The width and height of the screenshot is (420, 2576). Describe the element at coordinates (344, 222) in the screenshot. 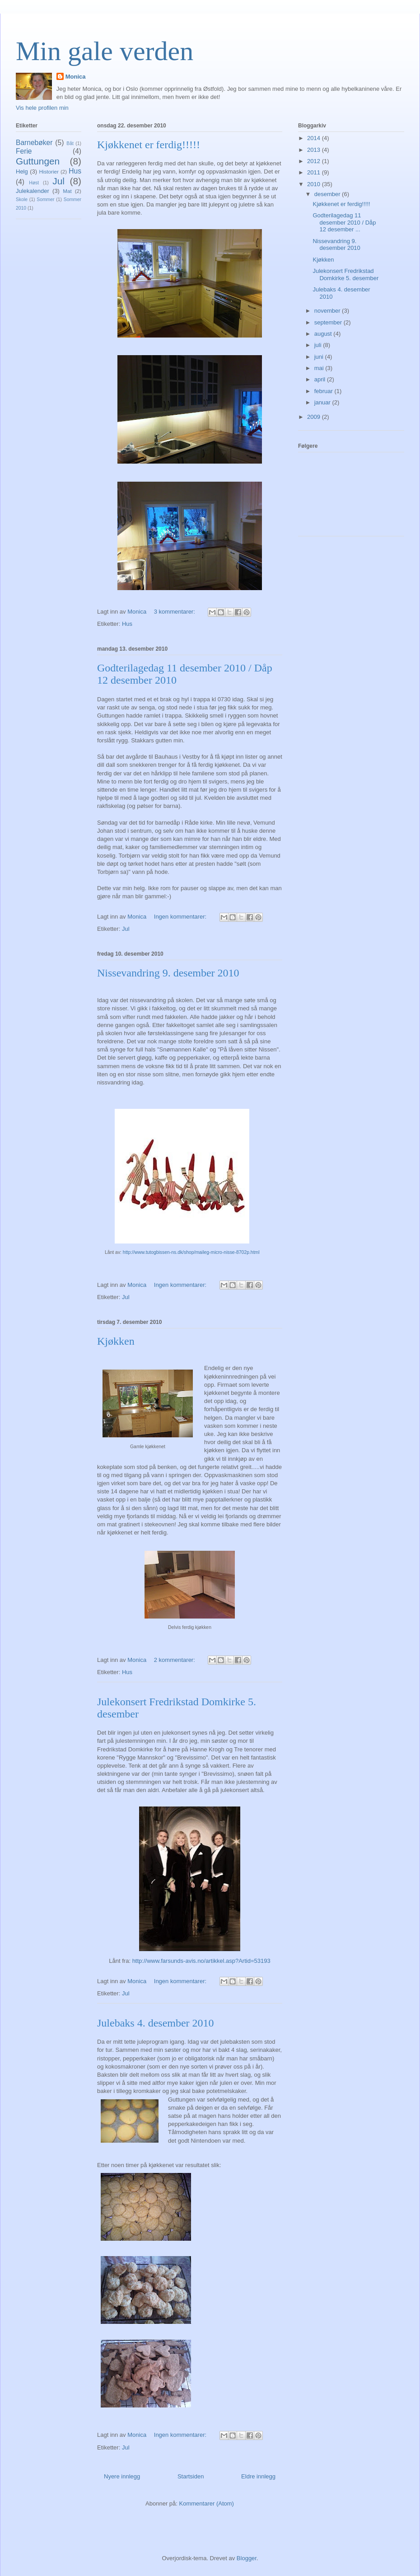

I see `Godterilagedag 11 desember 2010 / Dåp 12 desember ...` at that location.